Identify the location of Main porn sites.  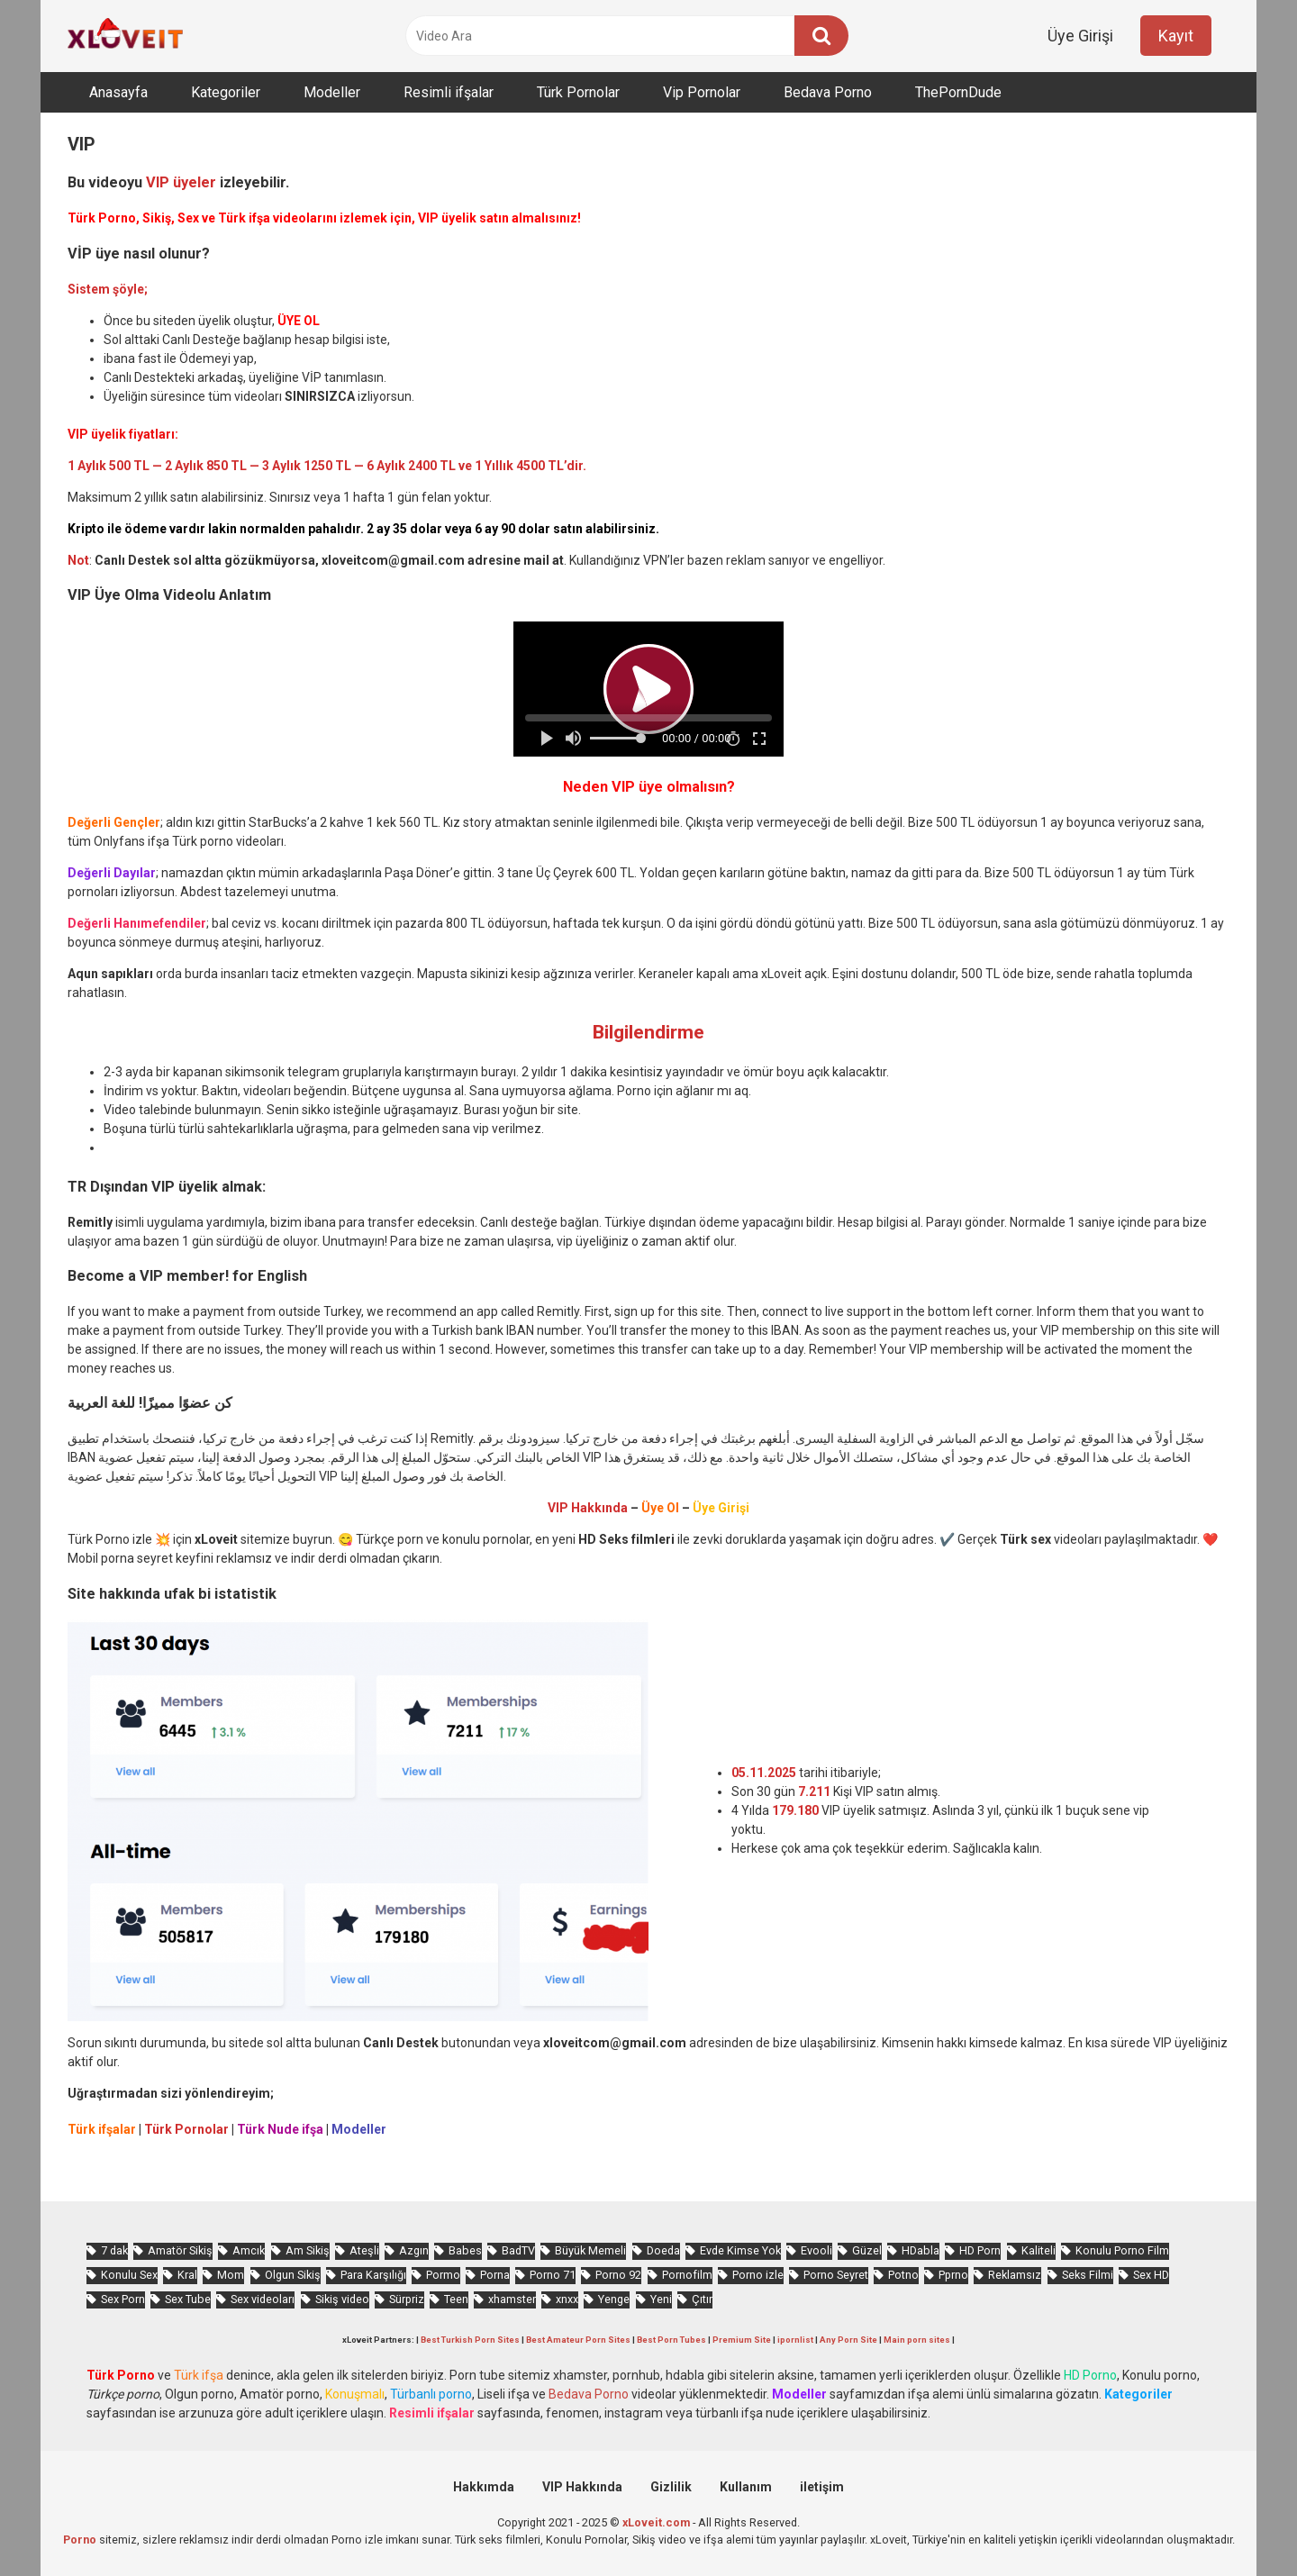
(917, 2340).